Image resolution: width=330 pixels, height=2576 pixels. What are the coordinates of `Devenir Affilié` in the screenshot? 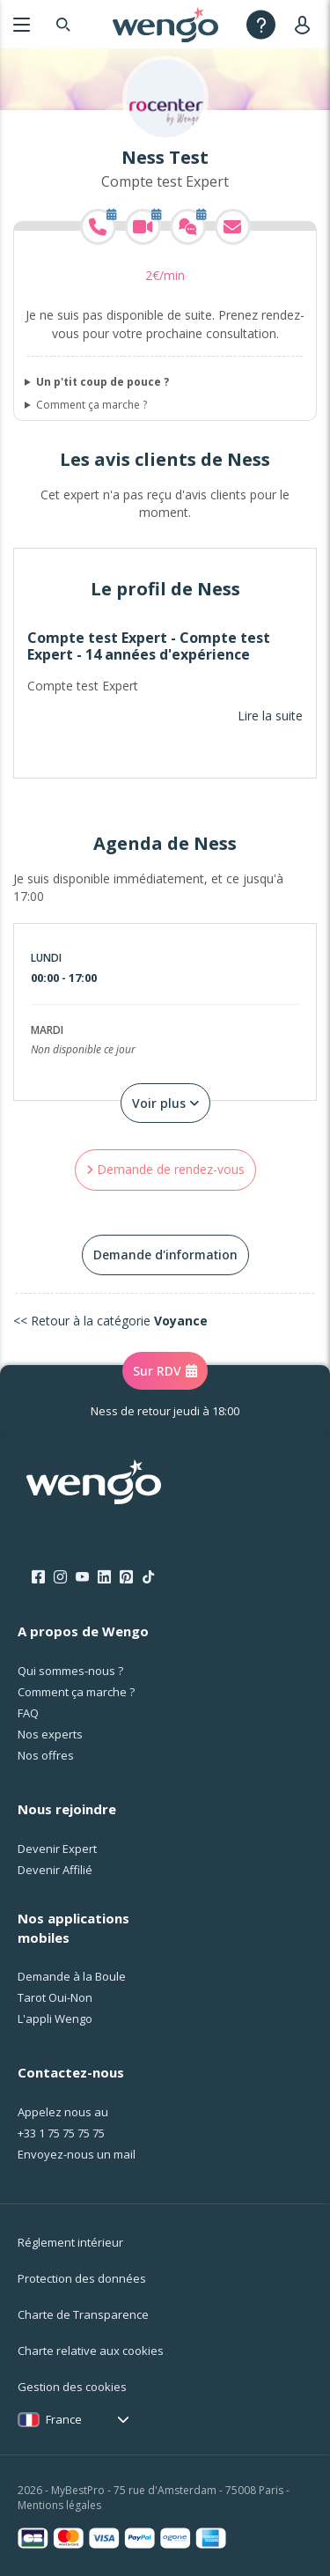 It's located at (55, 1870).